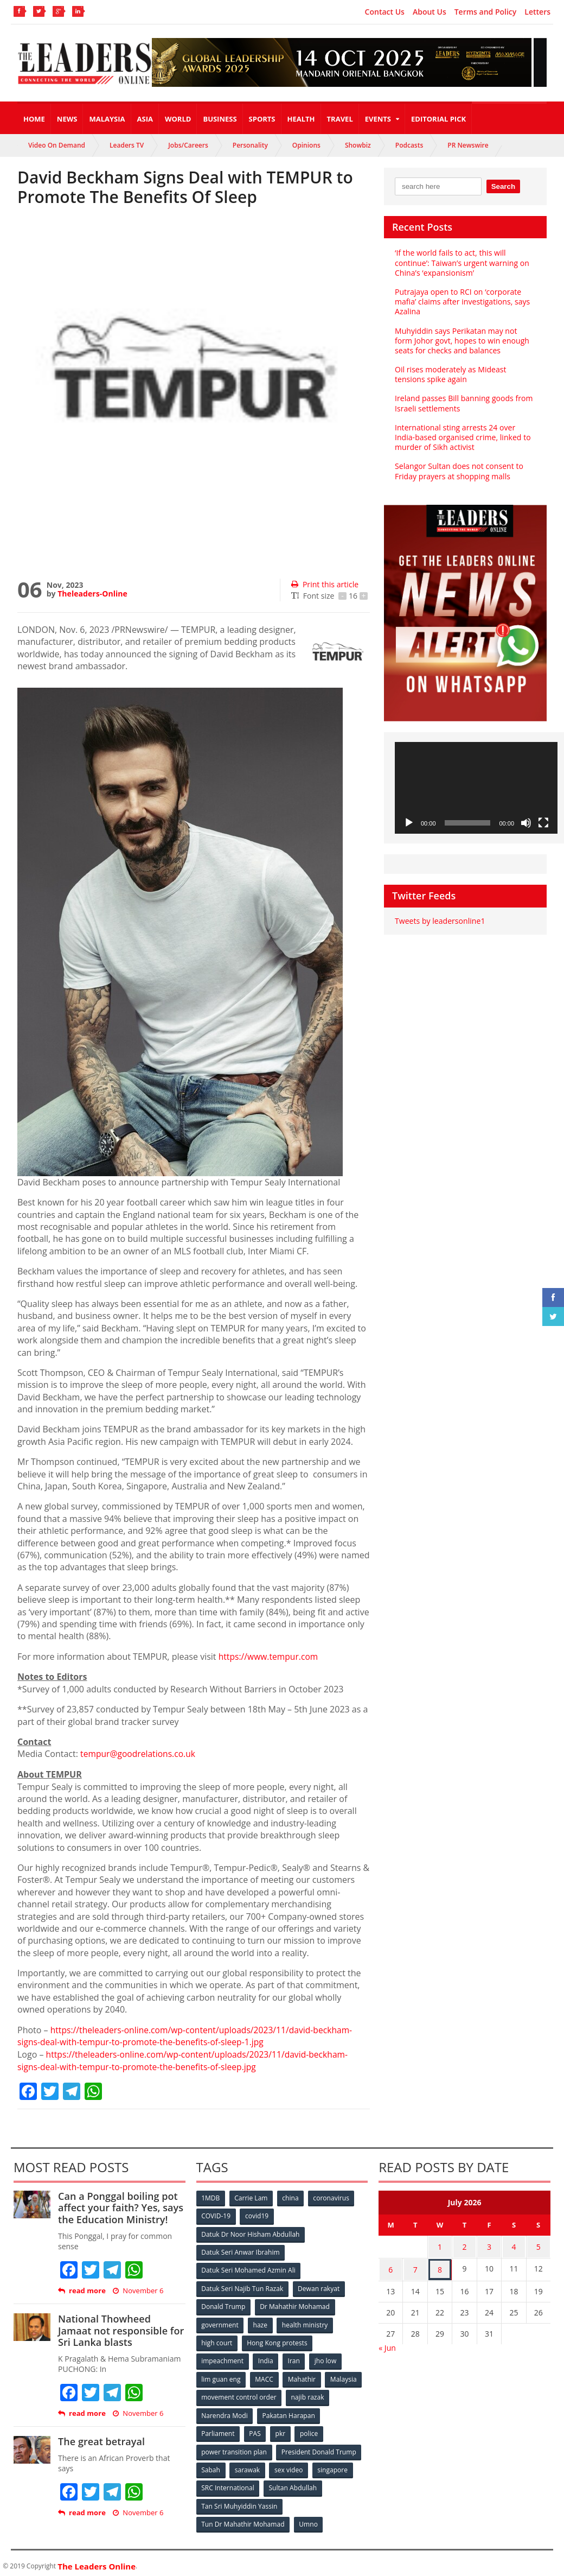  I want to click on Print this article, so click(324, 584).